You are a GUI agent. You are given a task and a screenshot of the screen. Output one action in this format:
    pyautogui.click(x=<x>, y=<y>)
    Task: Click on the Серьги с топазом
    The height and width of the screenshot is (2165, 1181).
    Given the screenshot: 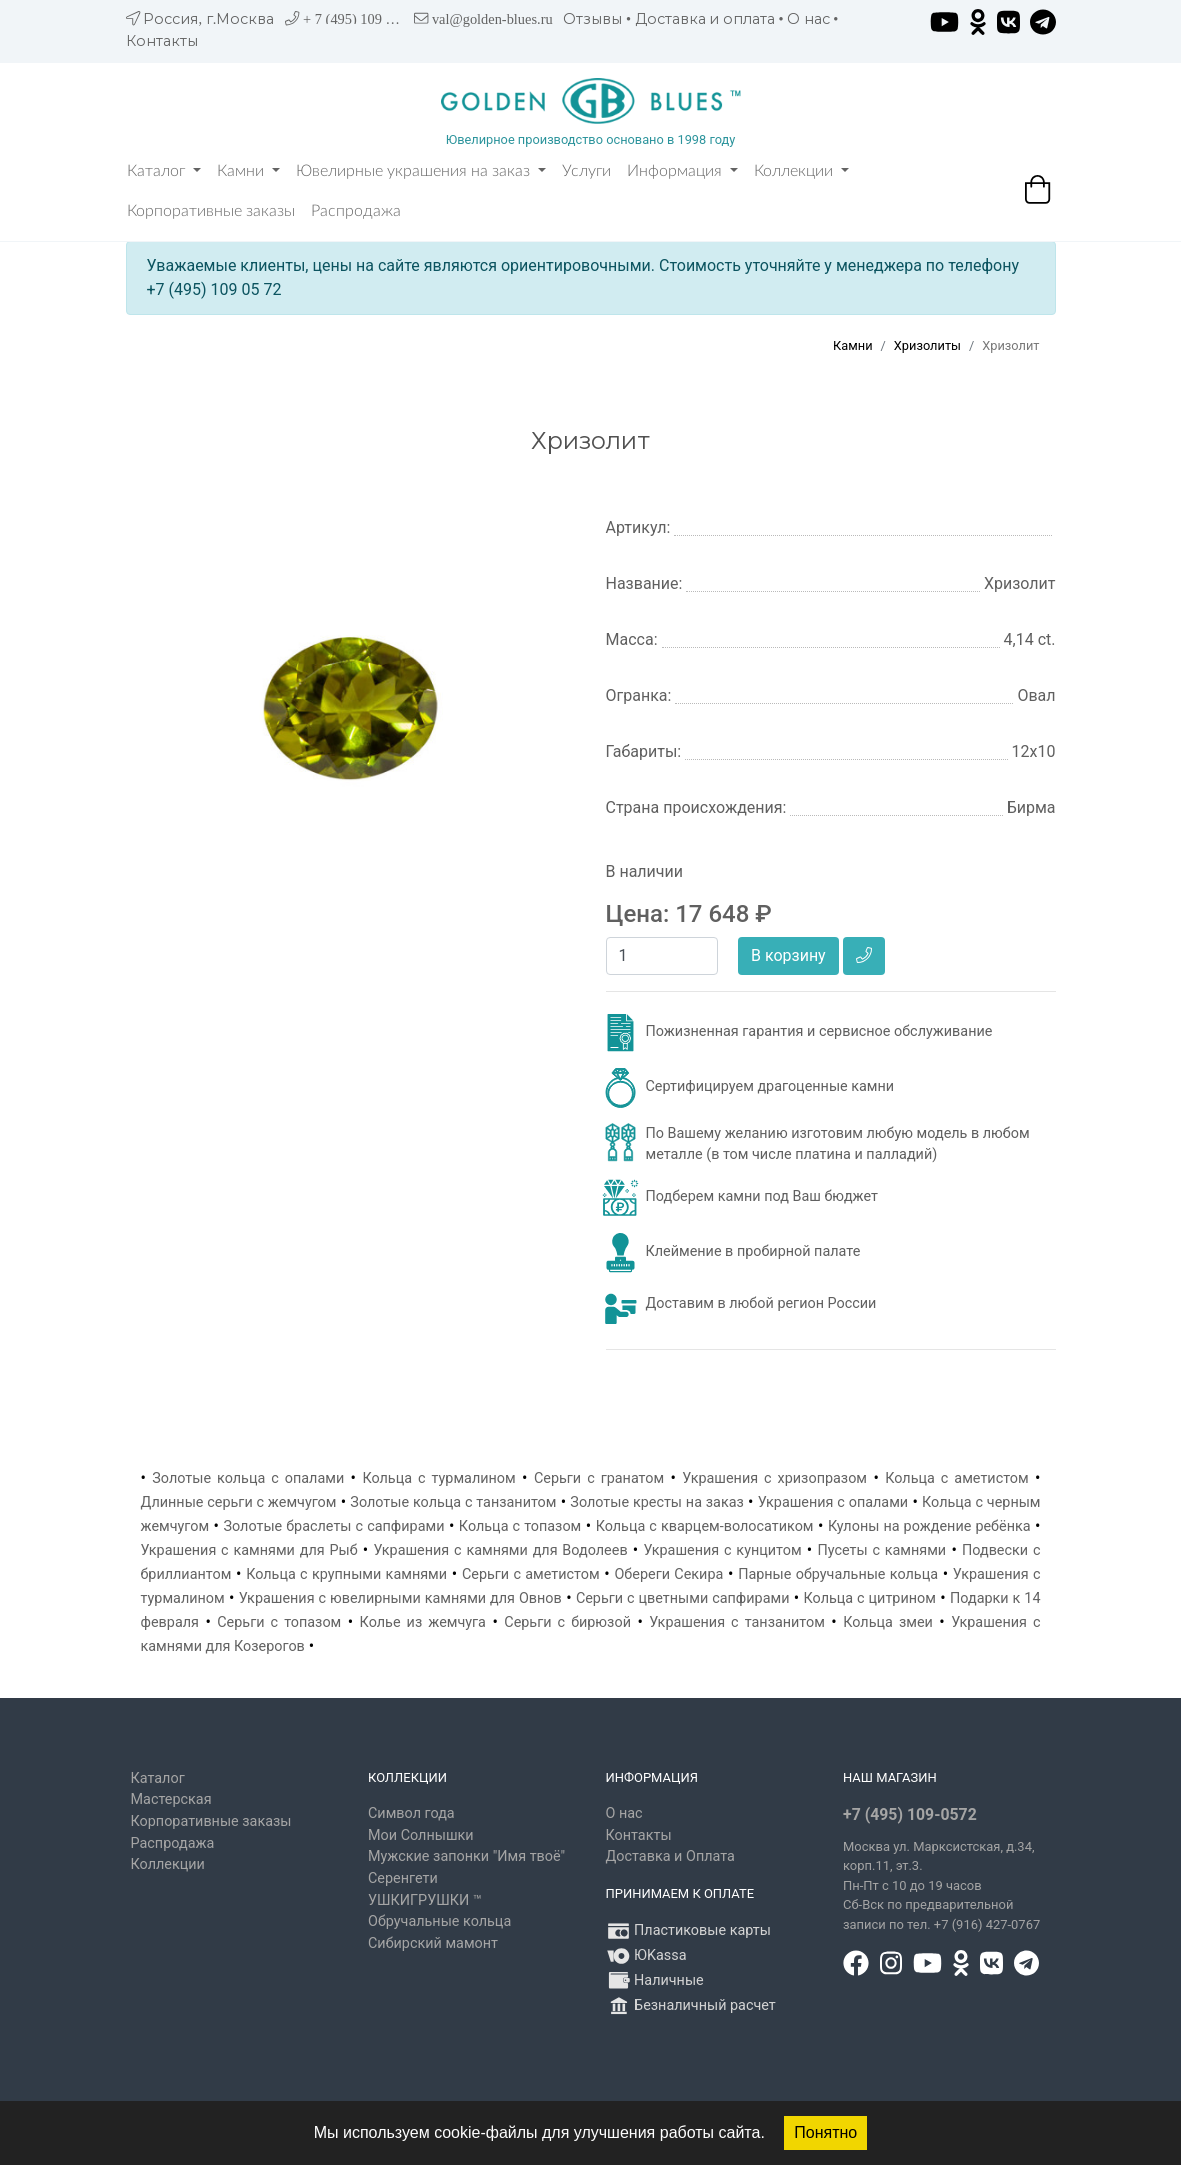 What is the action you would take?
    pyautogui.click(x=279, y=1622)
    